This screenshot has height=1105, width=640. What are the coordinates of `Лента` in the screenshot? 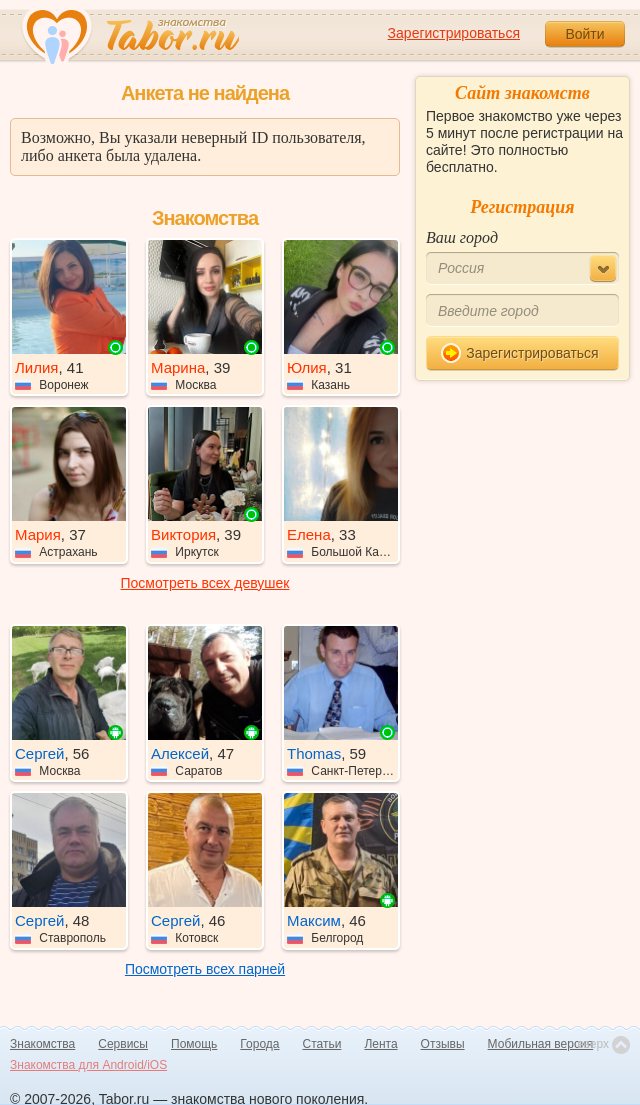 It's located at (380, 1044).